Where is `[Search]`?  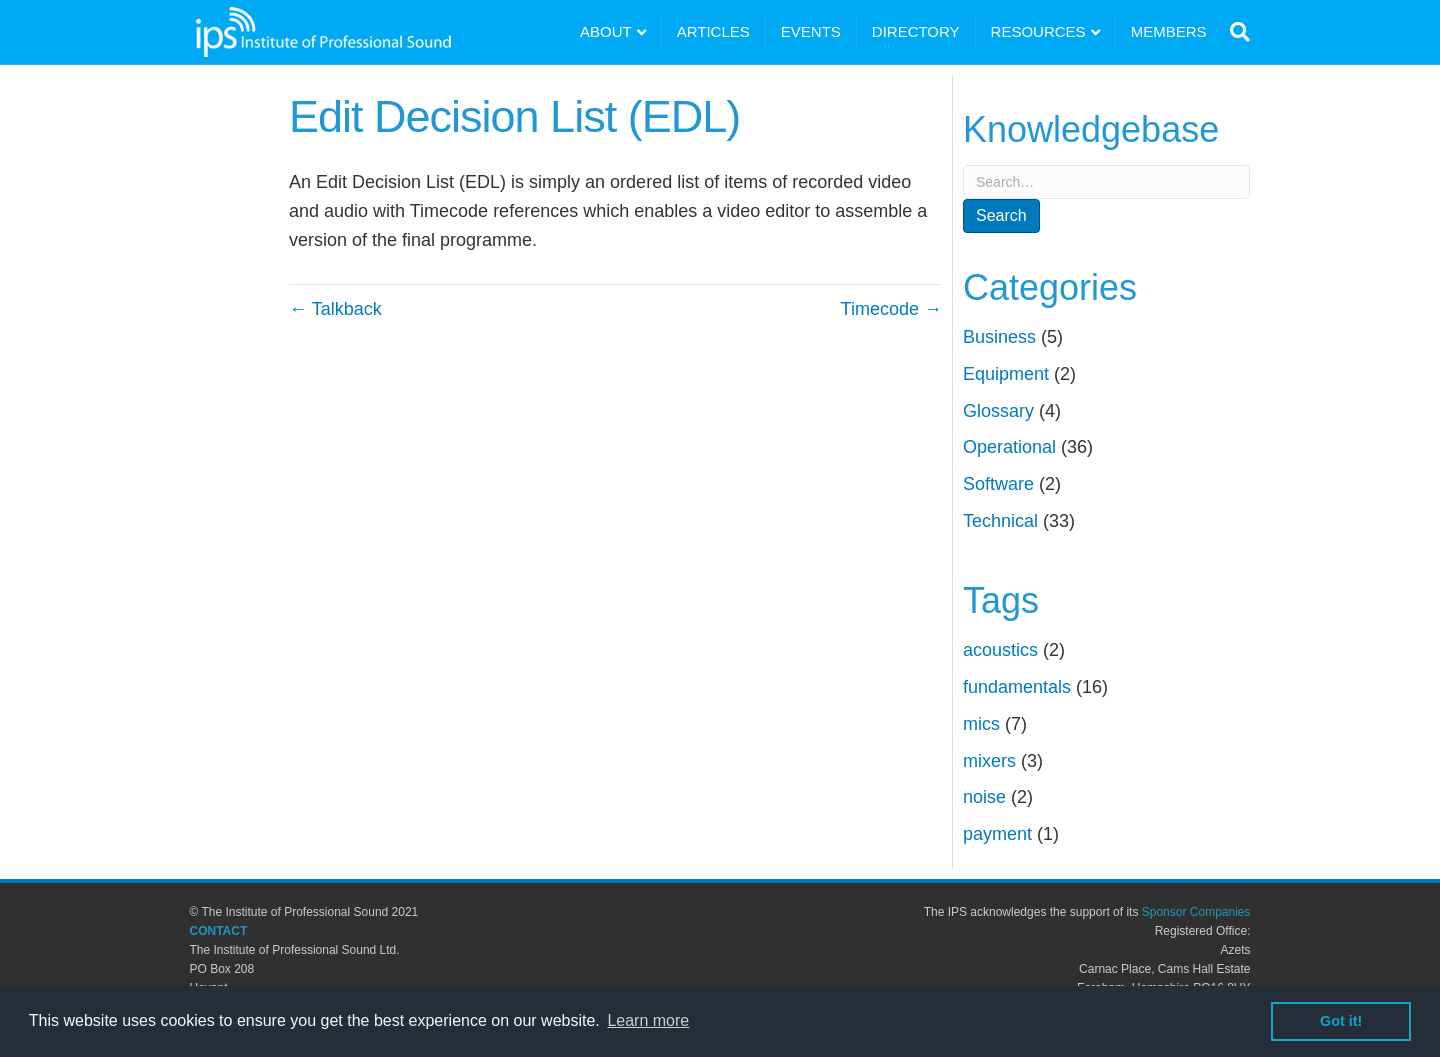
[Search] is located at coordinates (1235, 32).